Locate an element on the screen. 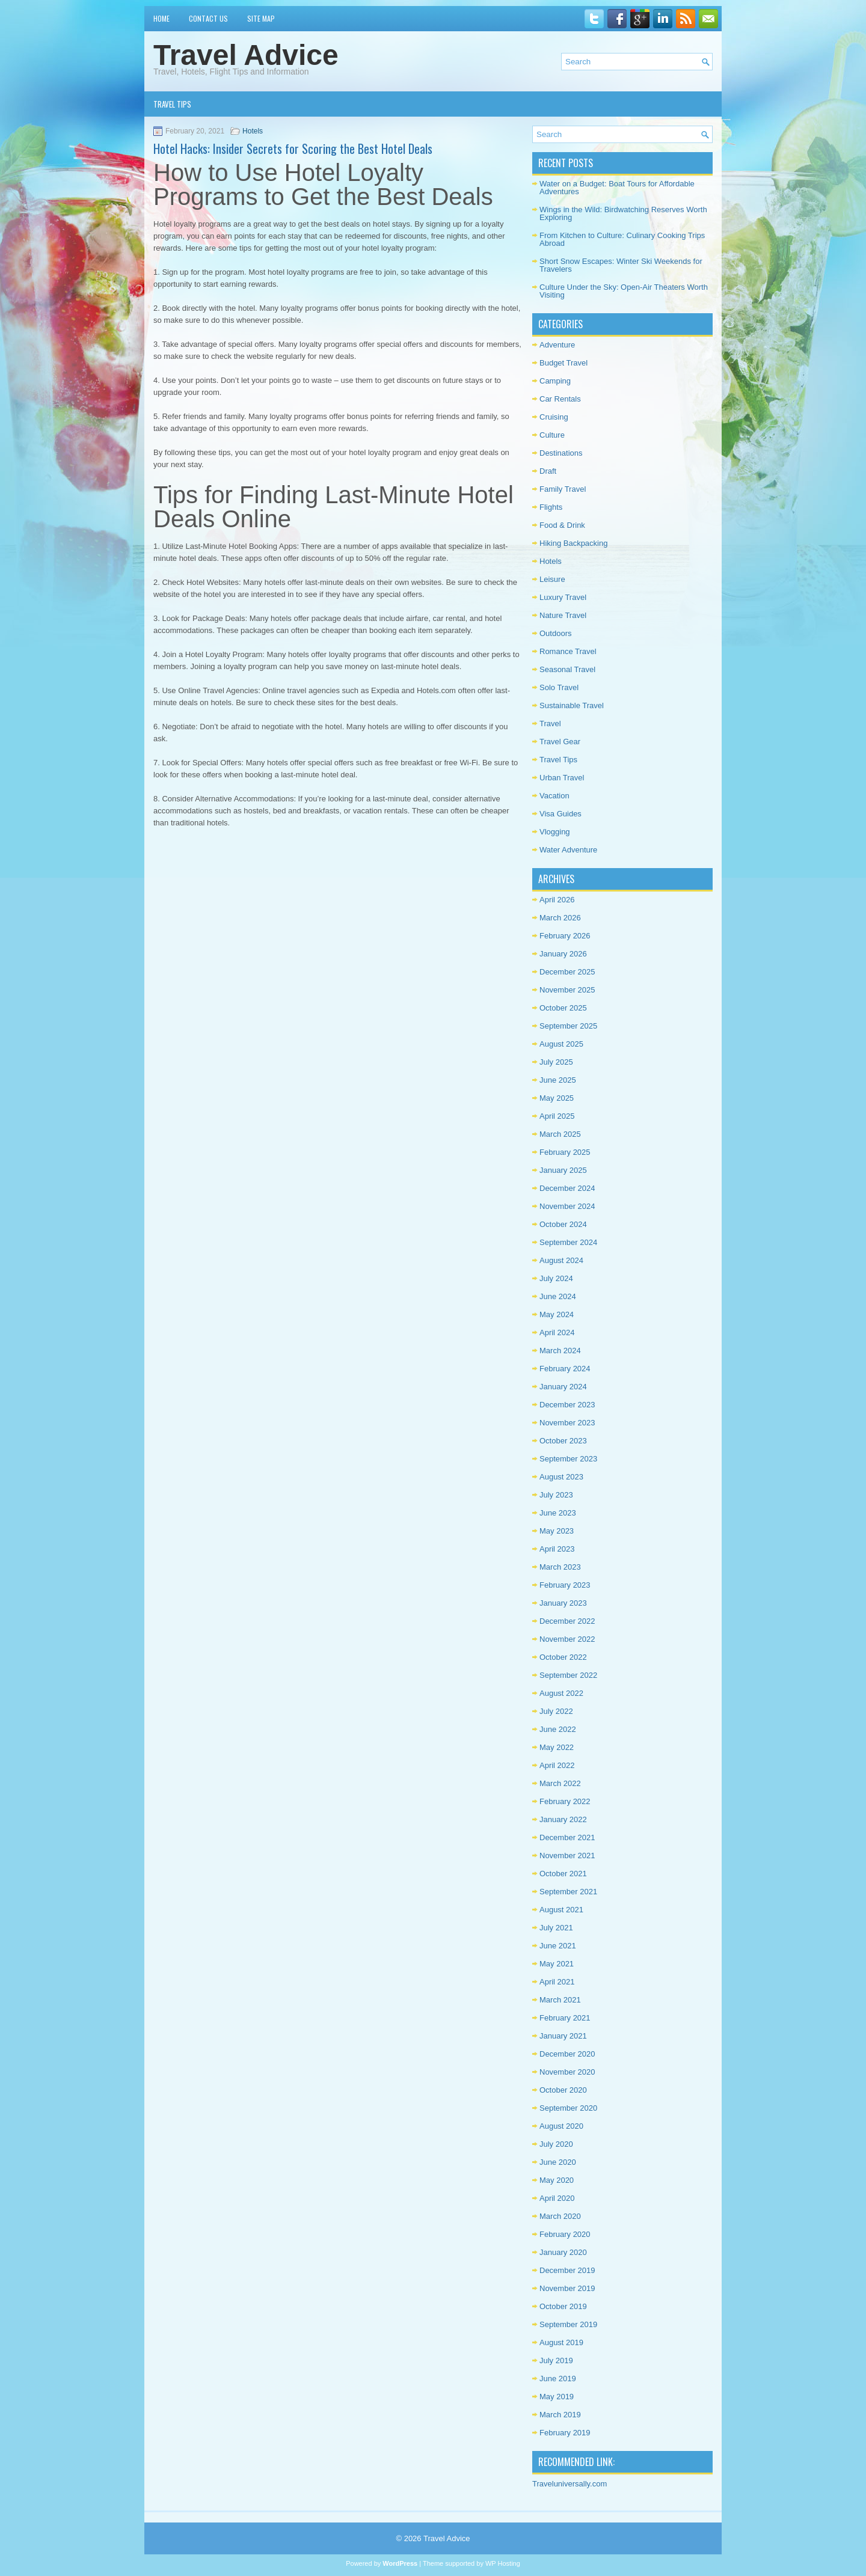  September 2019 is located at coordinates (568, 2324).